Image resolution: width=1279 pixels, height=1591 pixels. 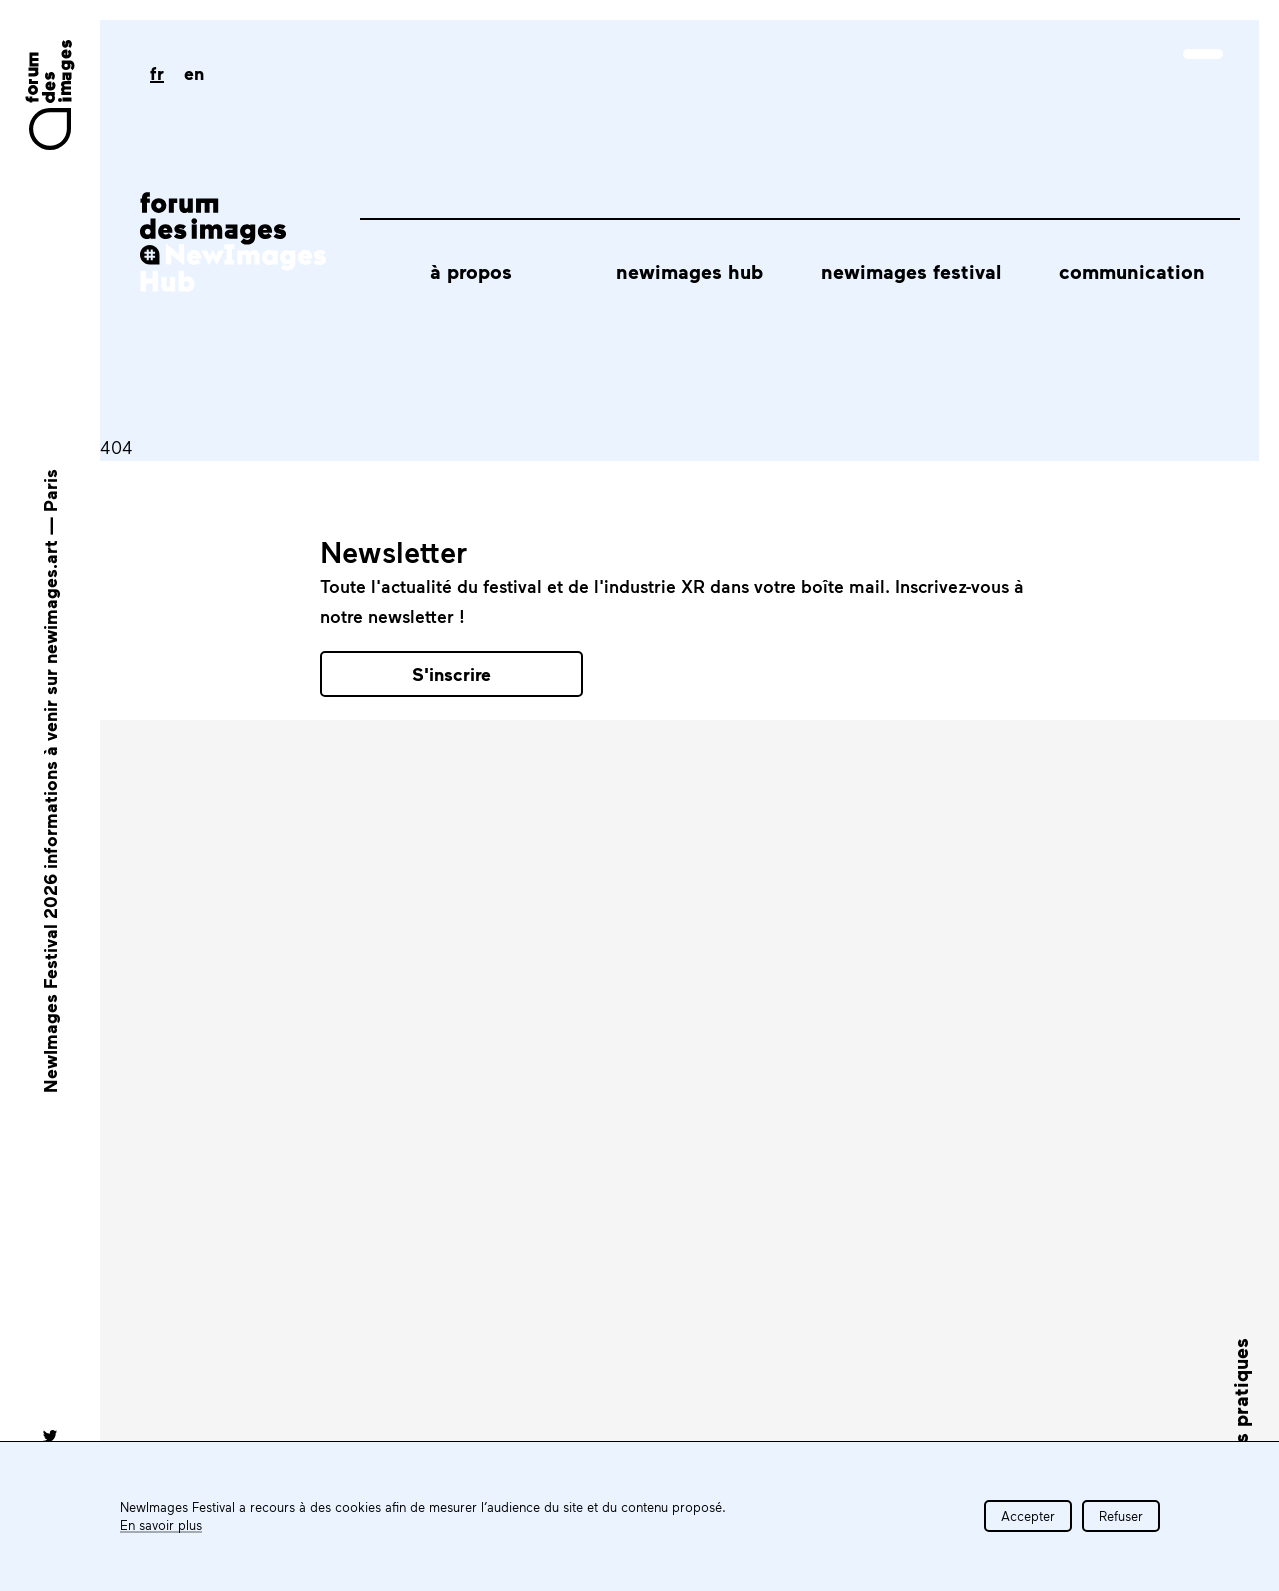 What do you see at coordinates (968, 964) in the screenshot?
I see `Tous les partenaires` at bounding box center [968, 964].